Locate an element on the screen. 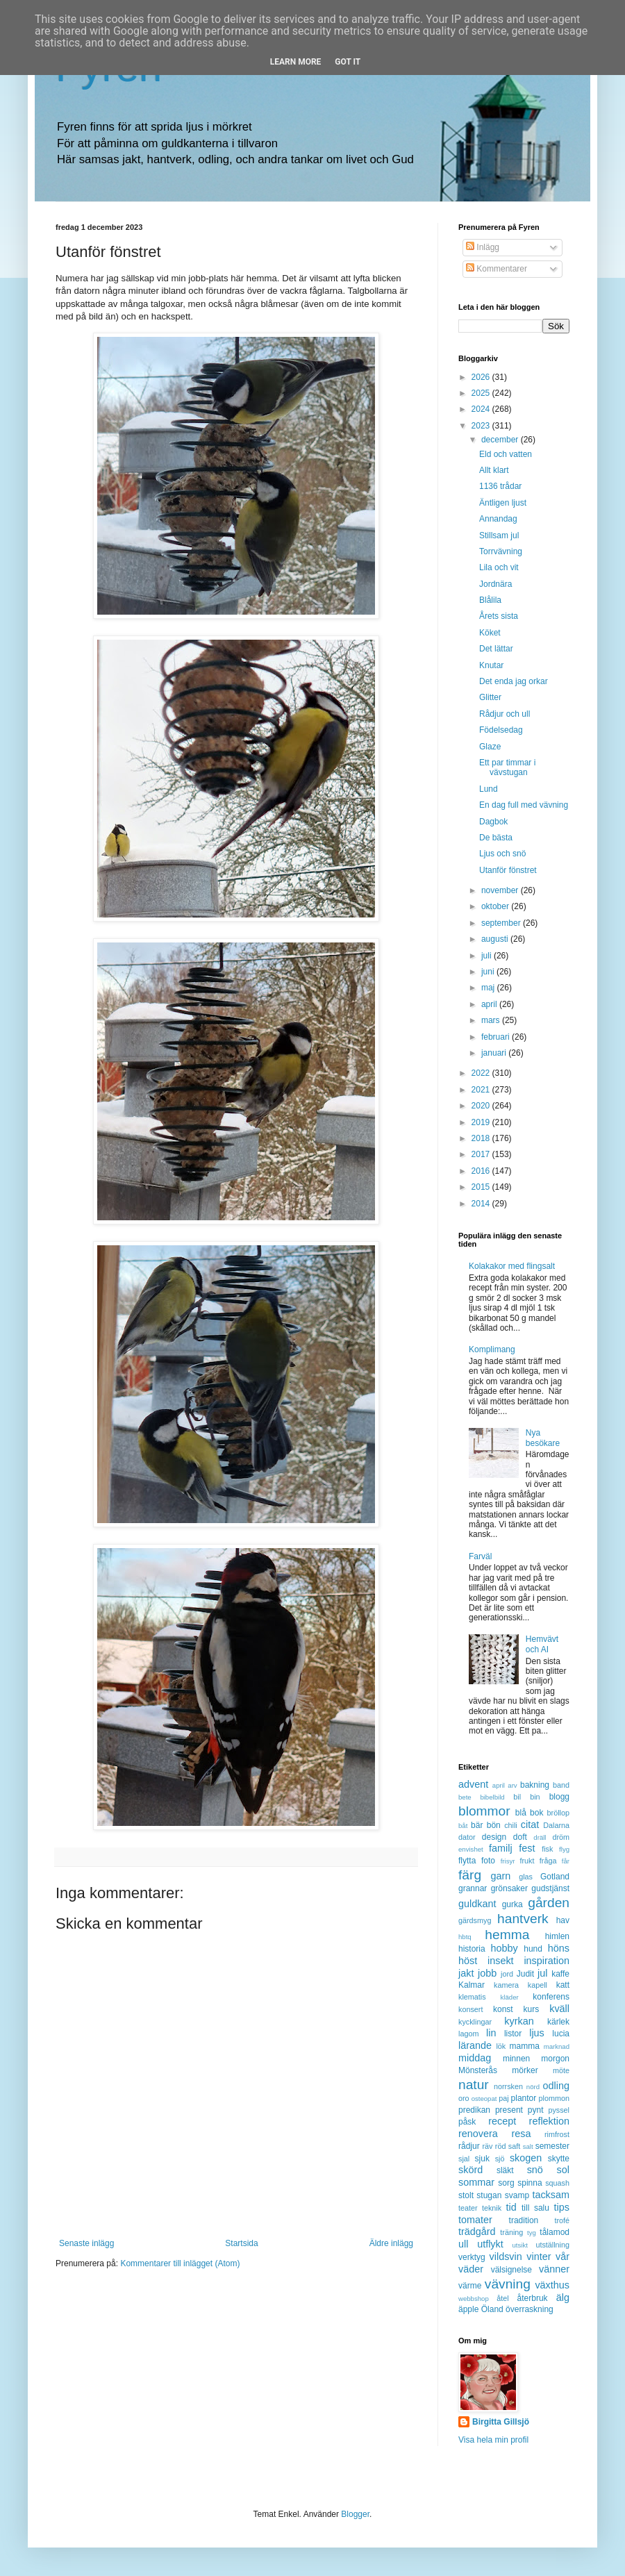 This screenshot has width=625, height=2576. ull is located at coordinates (463, 2244).